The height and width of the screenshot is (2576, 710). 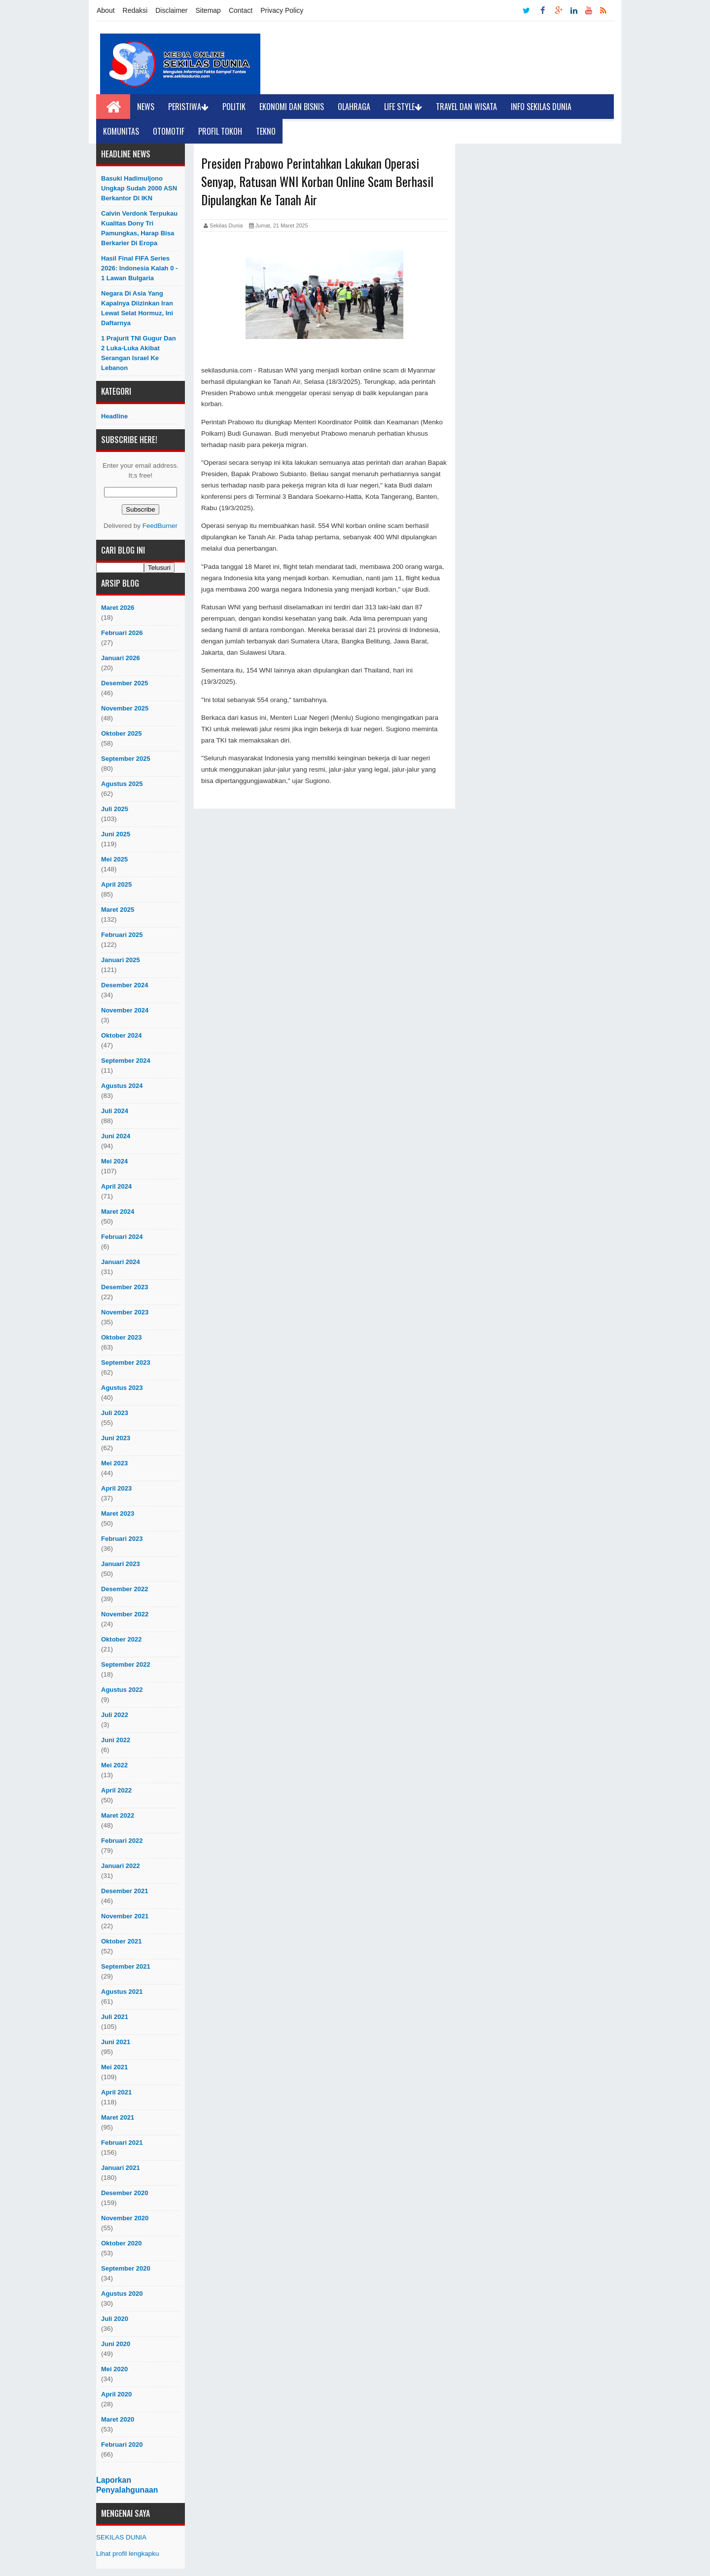 I want to click on Desember 2022, so click(x=124, y=1589).